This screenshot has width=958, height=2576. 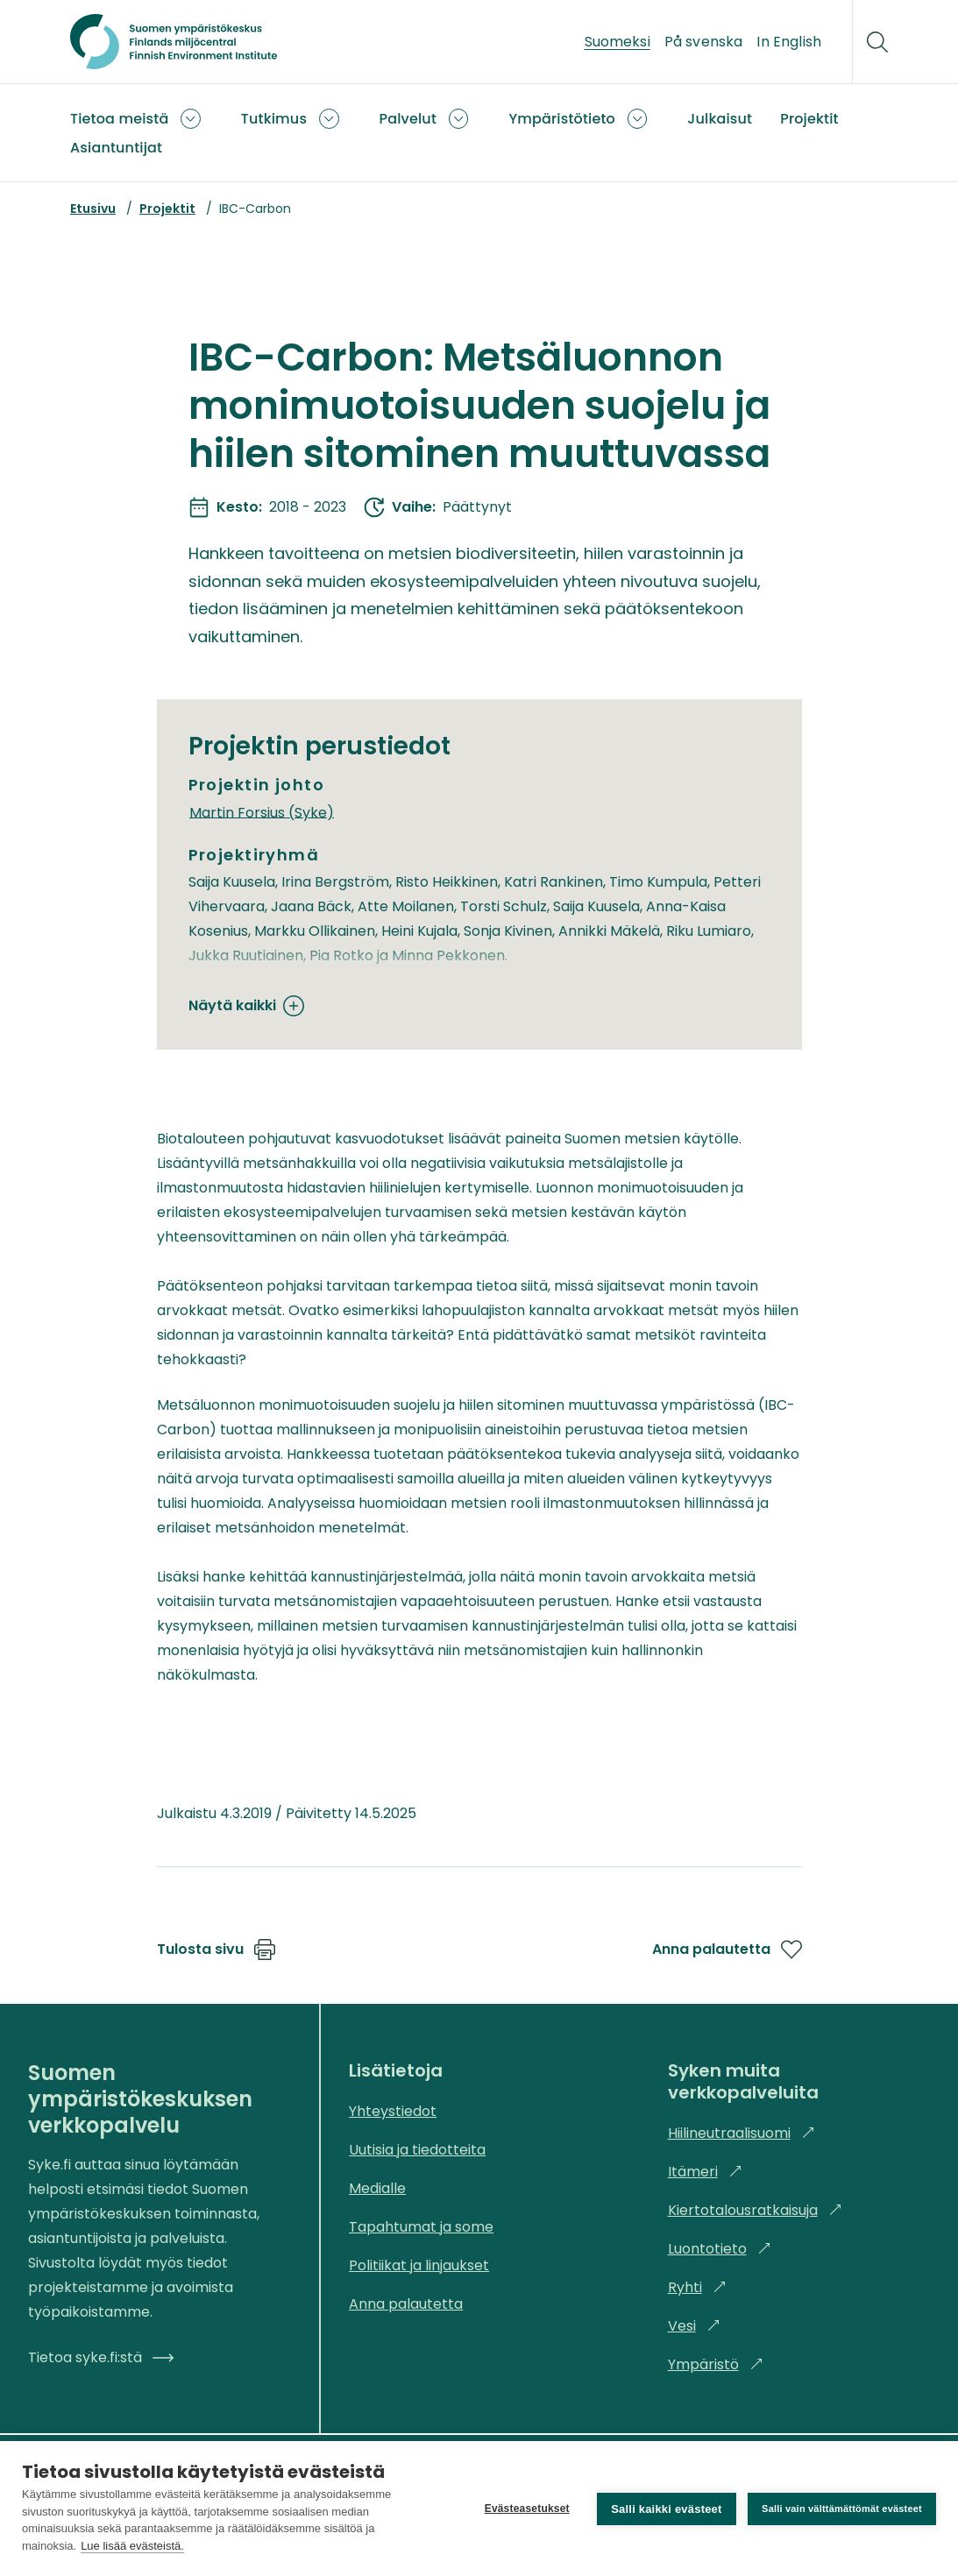 What do you see at coordinates (392, 2111) in the screenshot?
I see `Yhteystiedot` at bounding box center [392, 2111].